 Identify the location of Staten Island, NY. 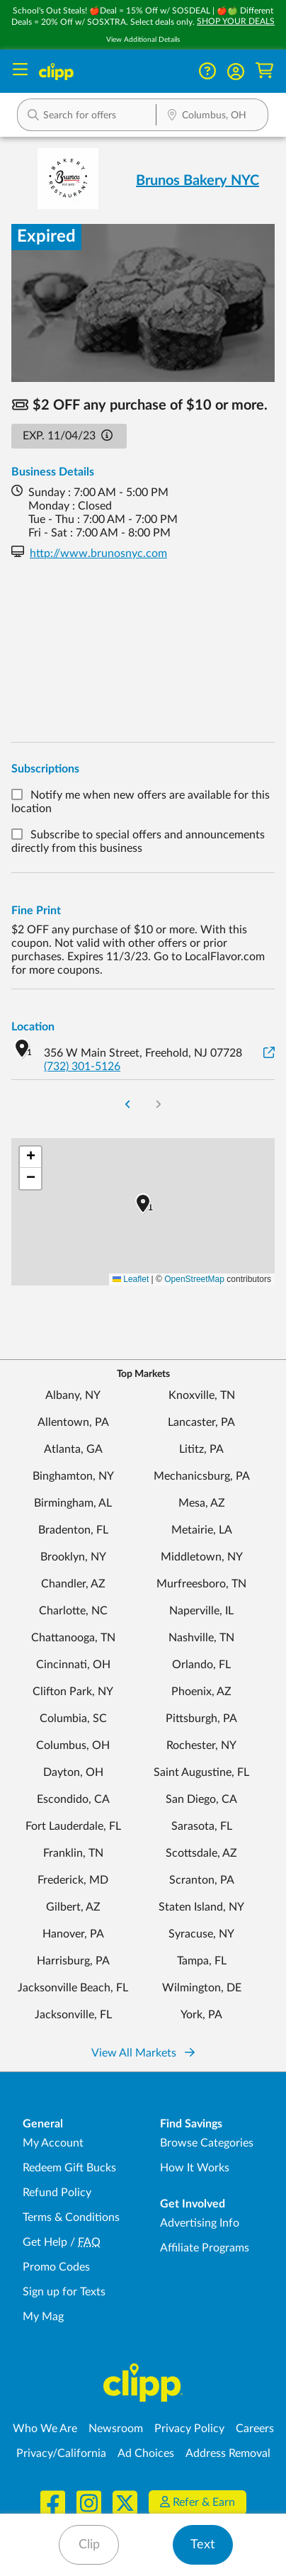
(201, 1907).